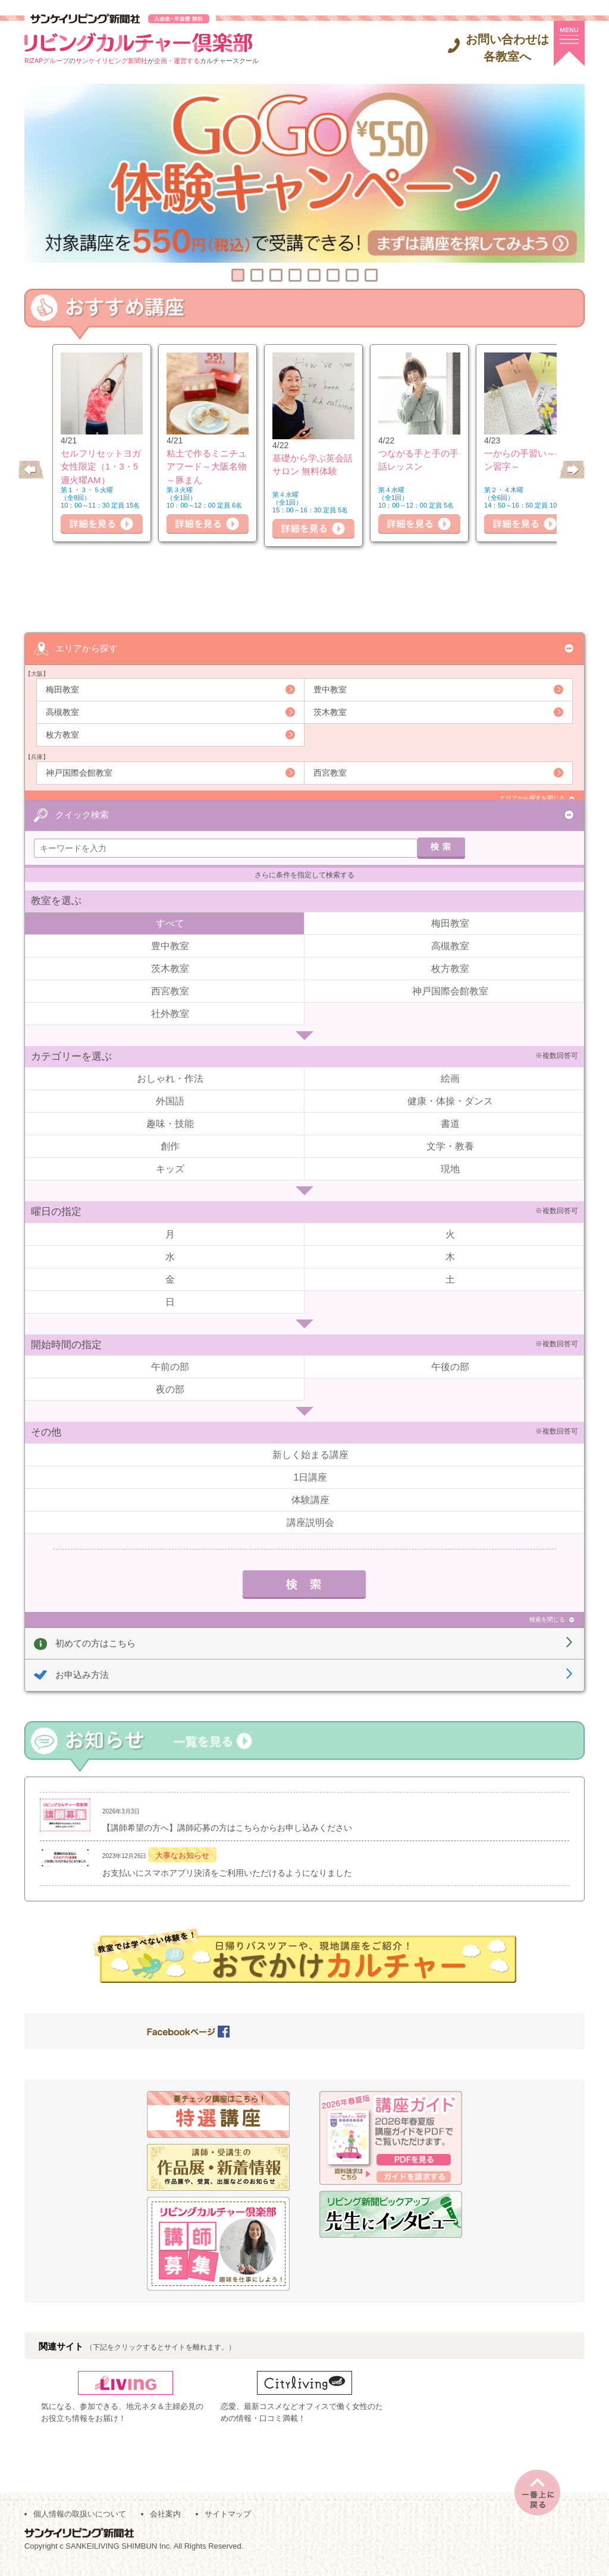  What do you see at coordinates (547, 1605) in the screenshot?
I see `検索を閉じる` at bounding box center [547, 1605].